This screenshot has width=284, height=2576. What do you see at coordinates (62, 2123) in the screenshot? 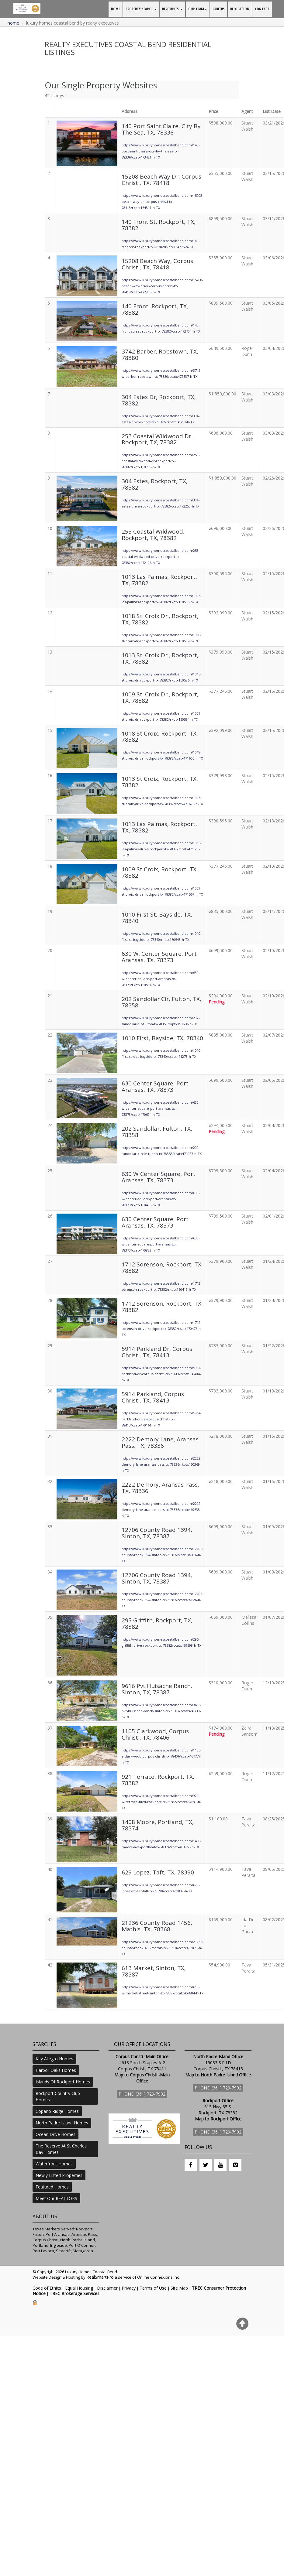
I see `North Padre Island Homes` at bounding box center [62, 2123].